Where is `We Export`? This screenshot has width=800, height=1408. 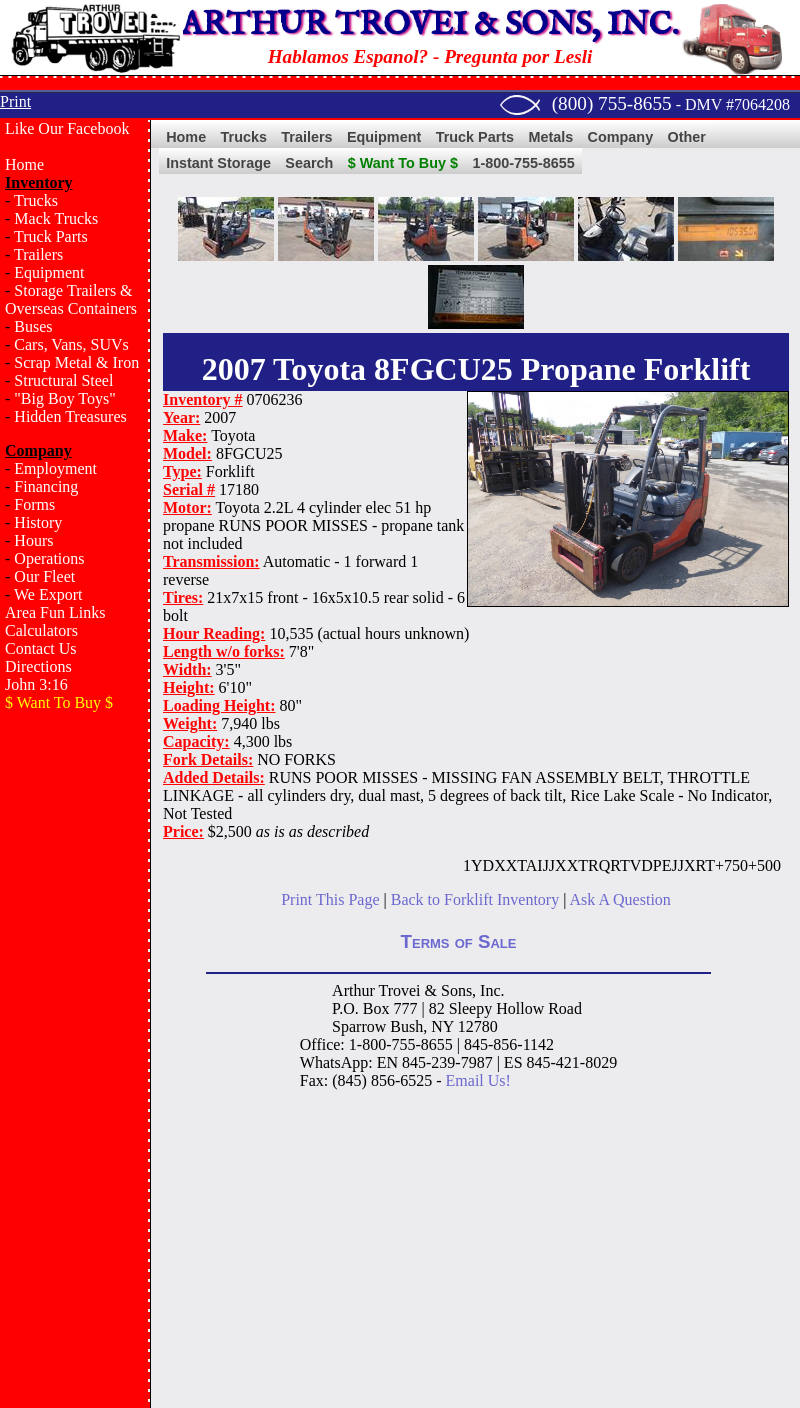
We Export is located at coordinates (48, 594).